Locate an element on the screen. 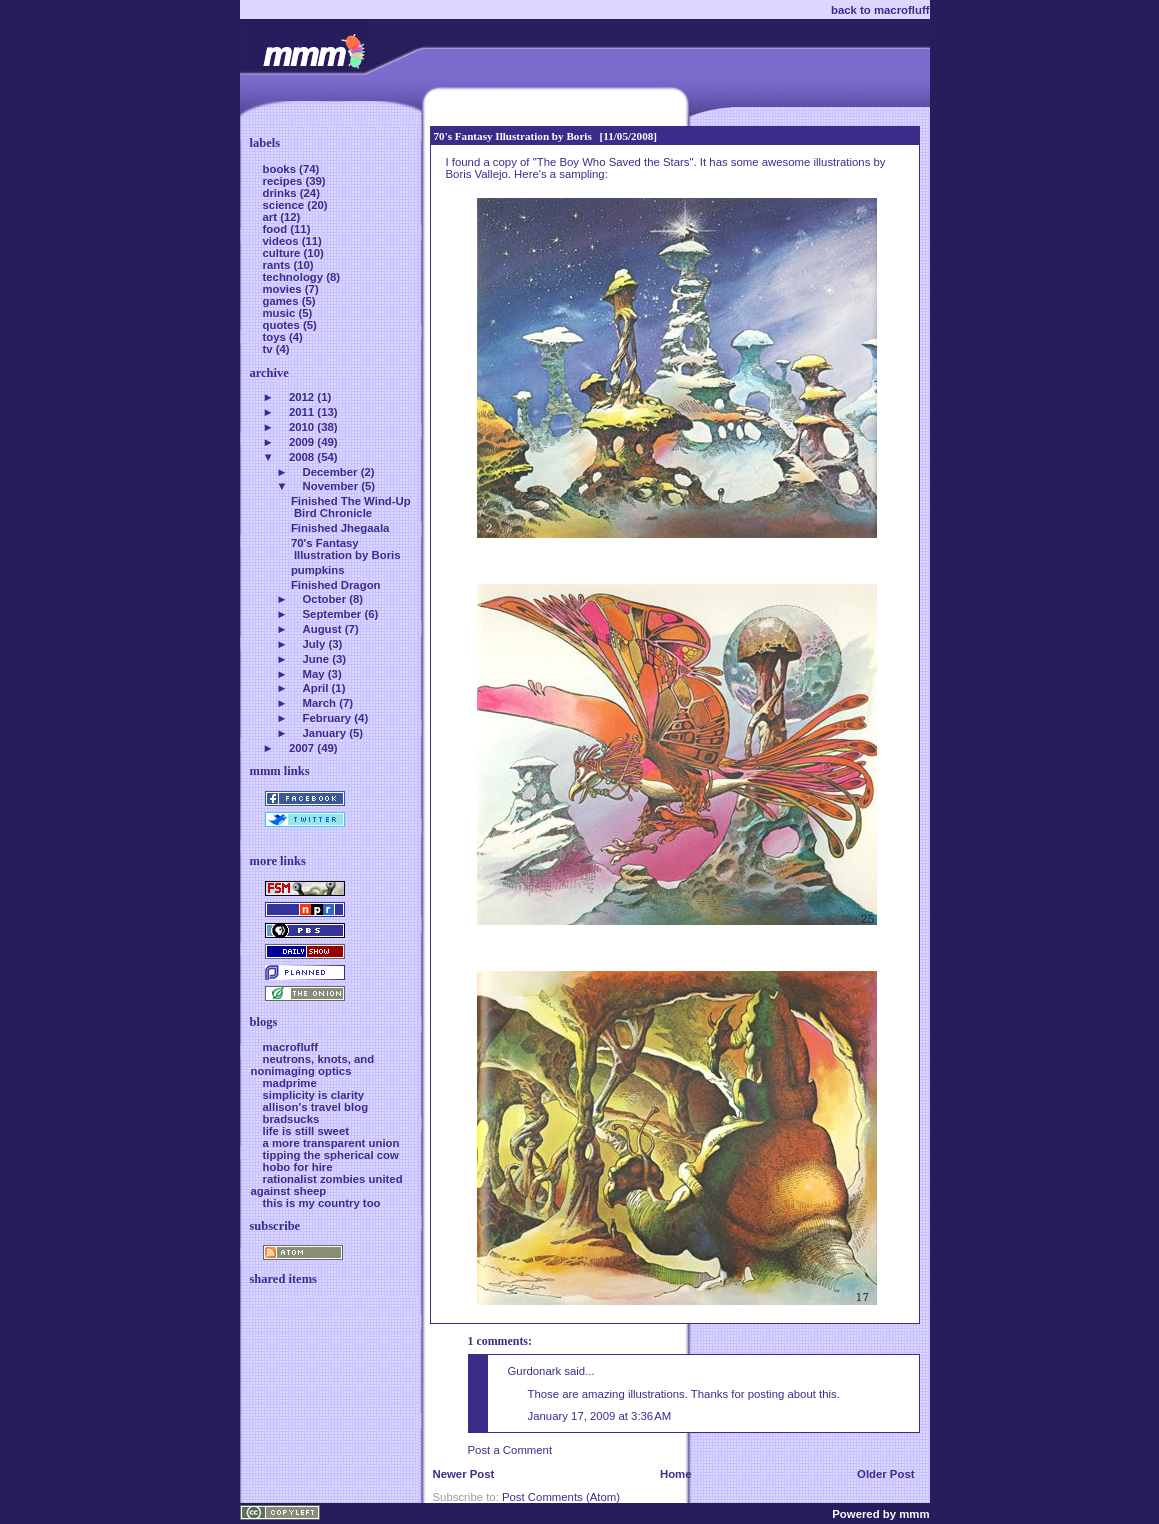 The width and height of the screenshot is (1159, 1524). The Boy Who Saved the Stars is located at coordinates (613, 162).